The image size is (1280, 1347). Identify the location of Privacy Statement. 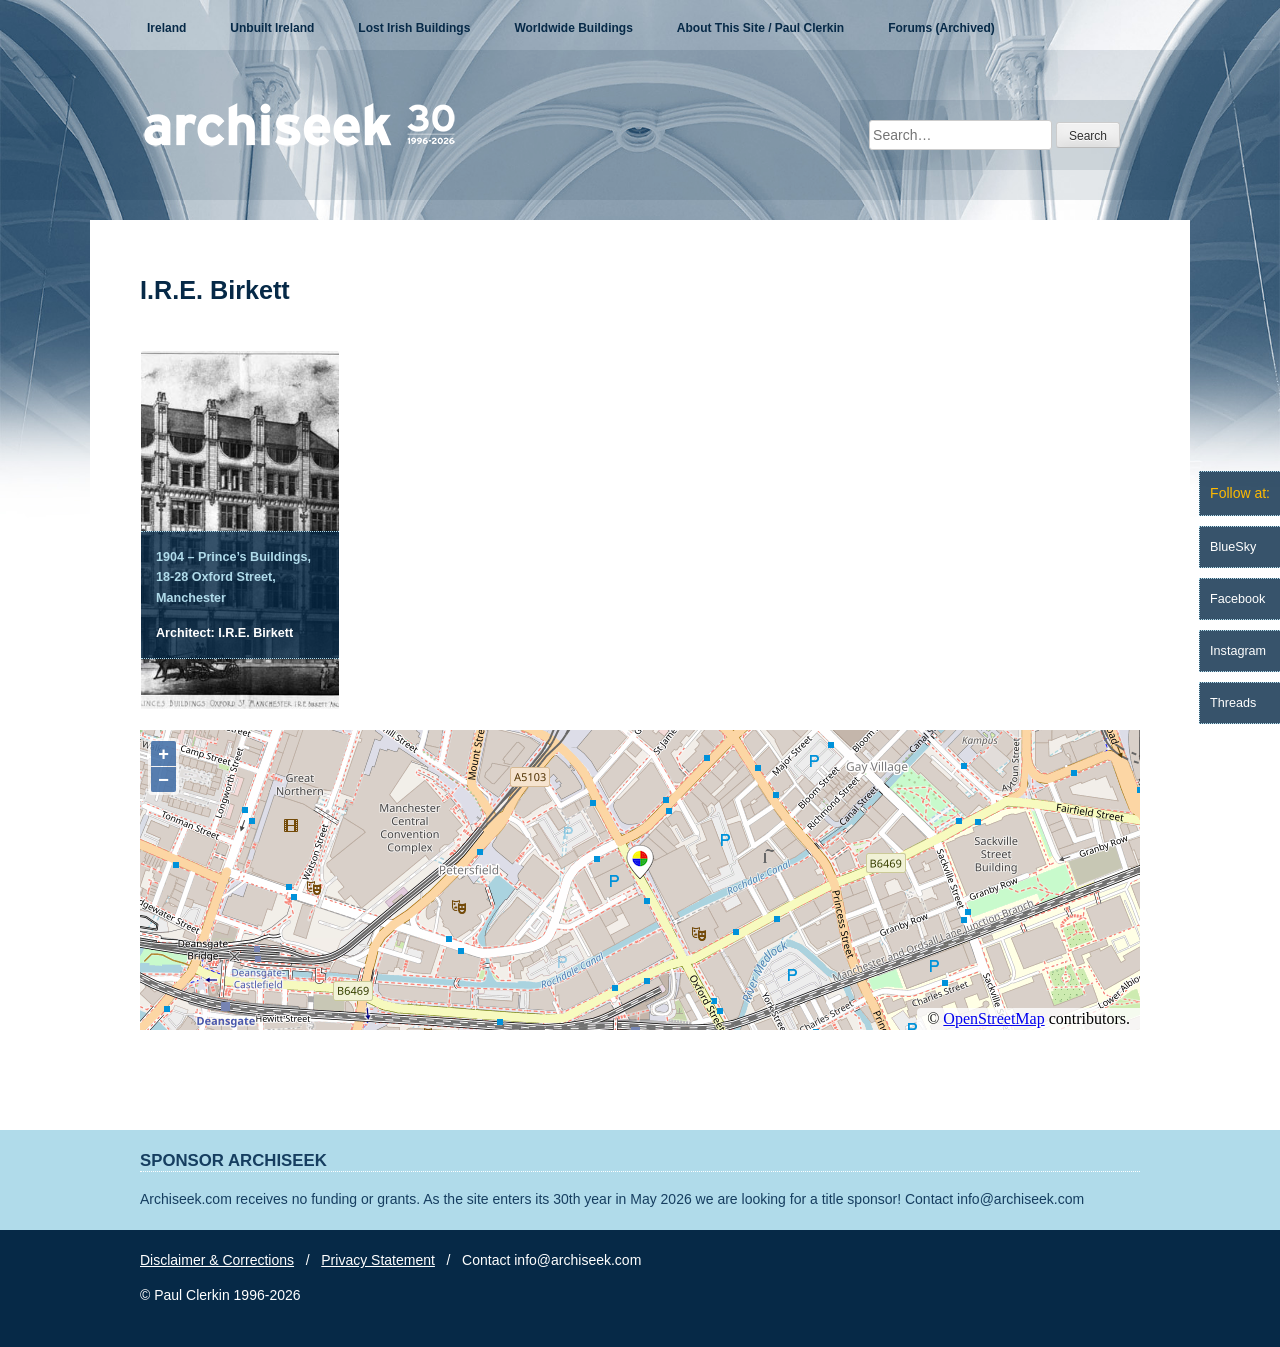
(378, 1260).